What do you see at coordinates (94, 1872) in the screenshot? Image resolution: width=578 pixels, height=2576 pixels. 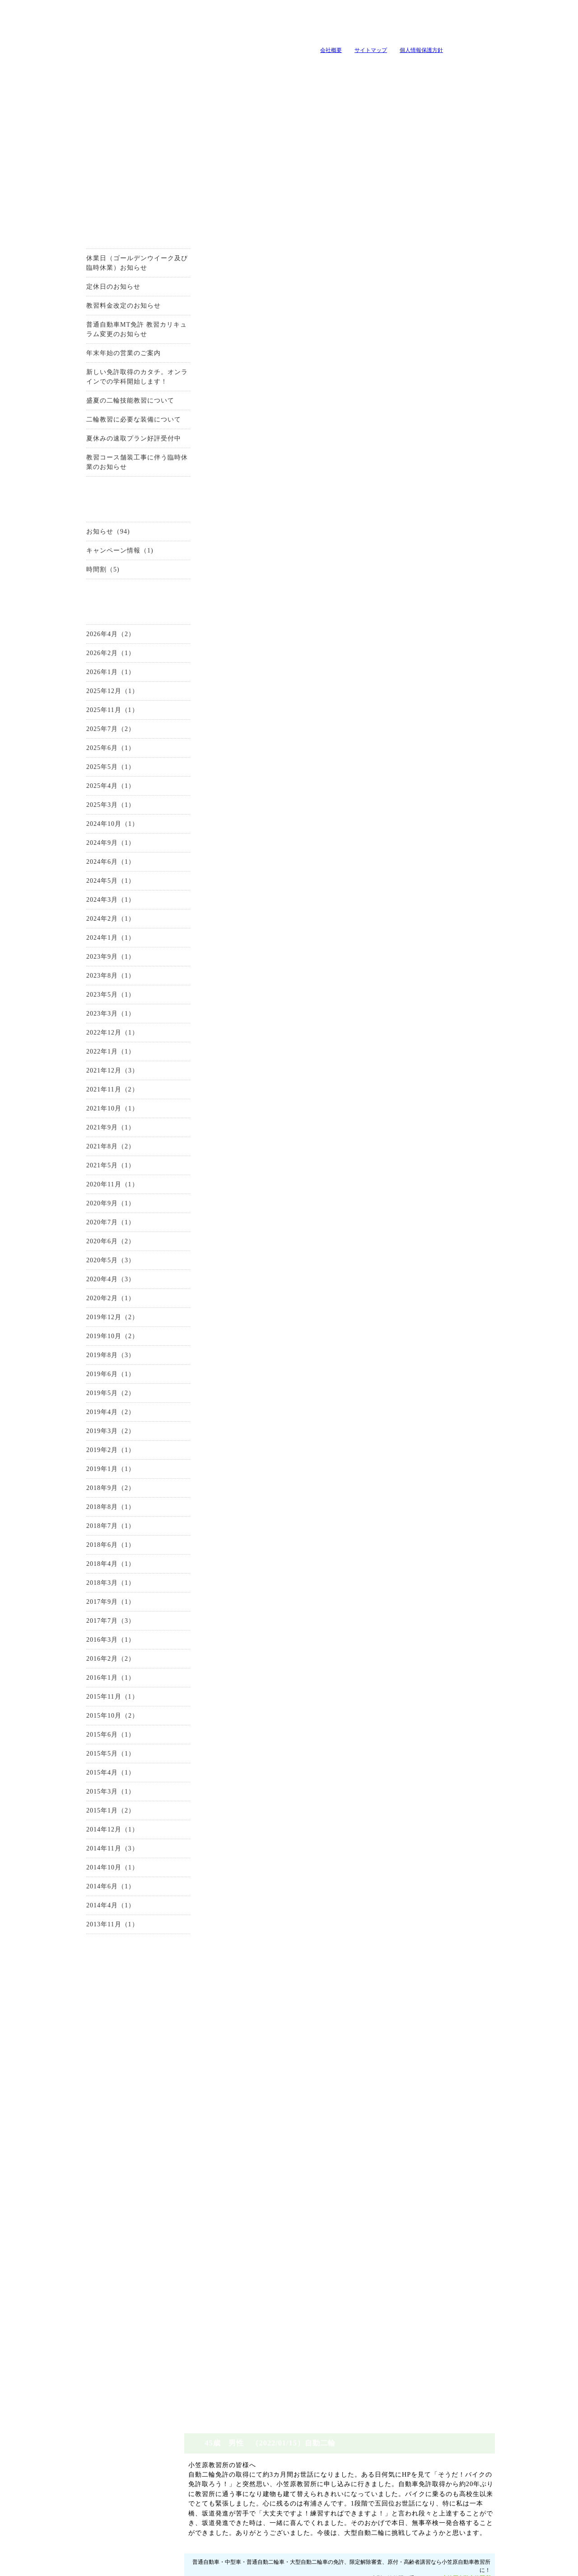 I see `2014年10月（1）` at bounding box center [94, 1872].